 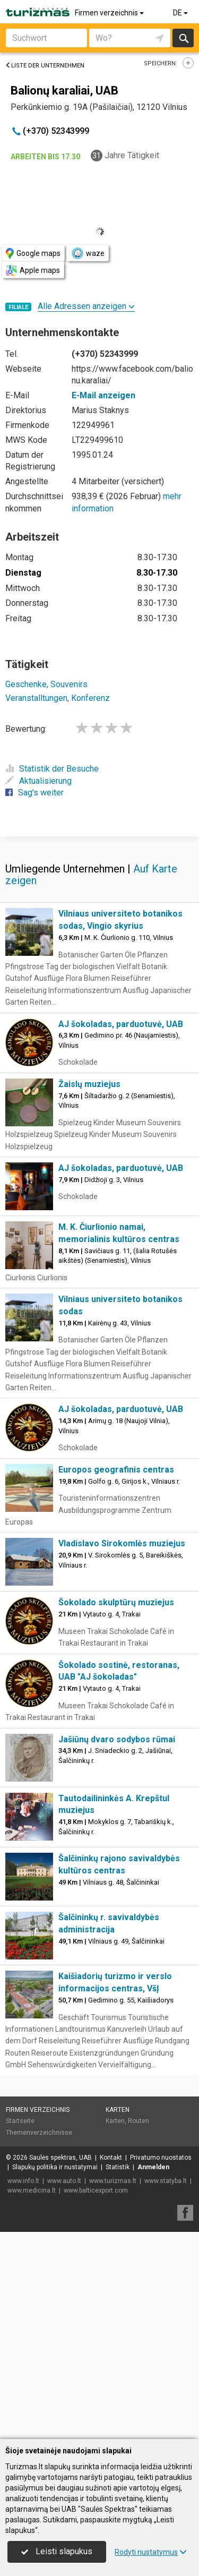 What do you see at coordinates (55, 2167) in the screenshot?
I see `Slapukų politika ir nustatymai` at bounding box center [55, 2167].